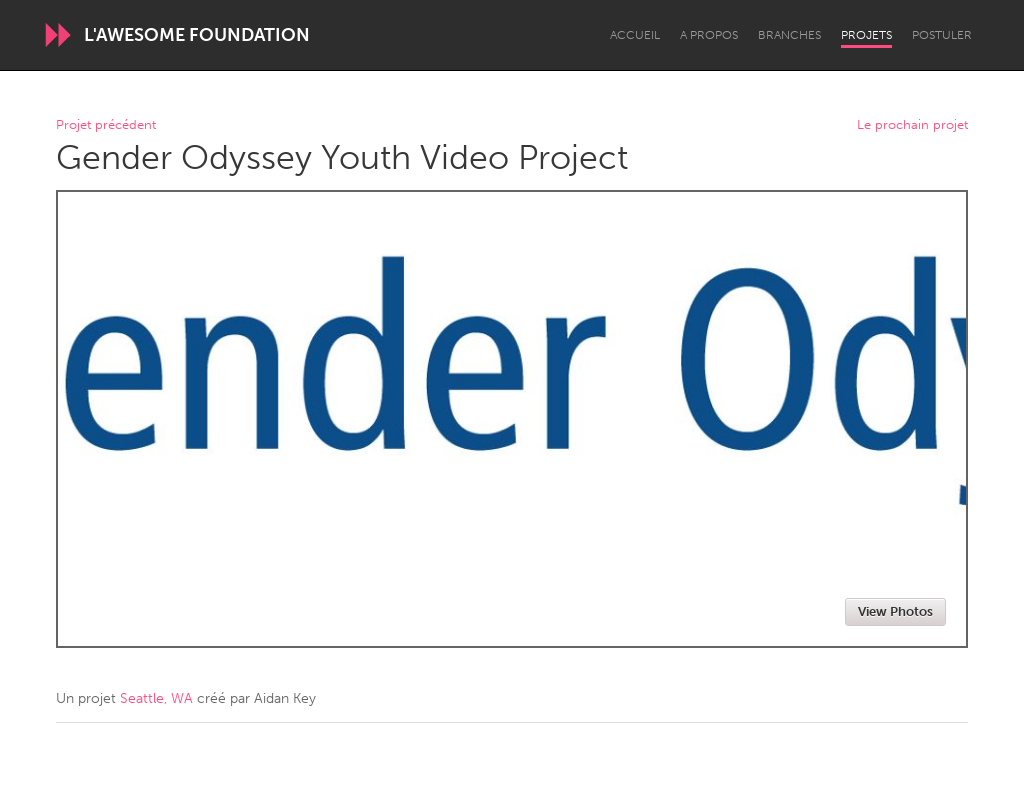 This screenshot has height=801, width=1024. Describe the element at coordinates (156, 698) in the screenshot. I see `Seattle, WA` at that location.